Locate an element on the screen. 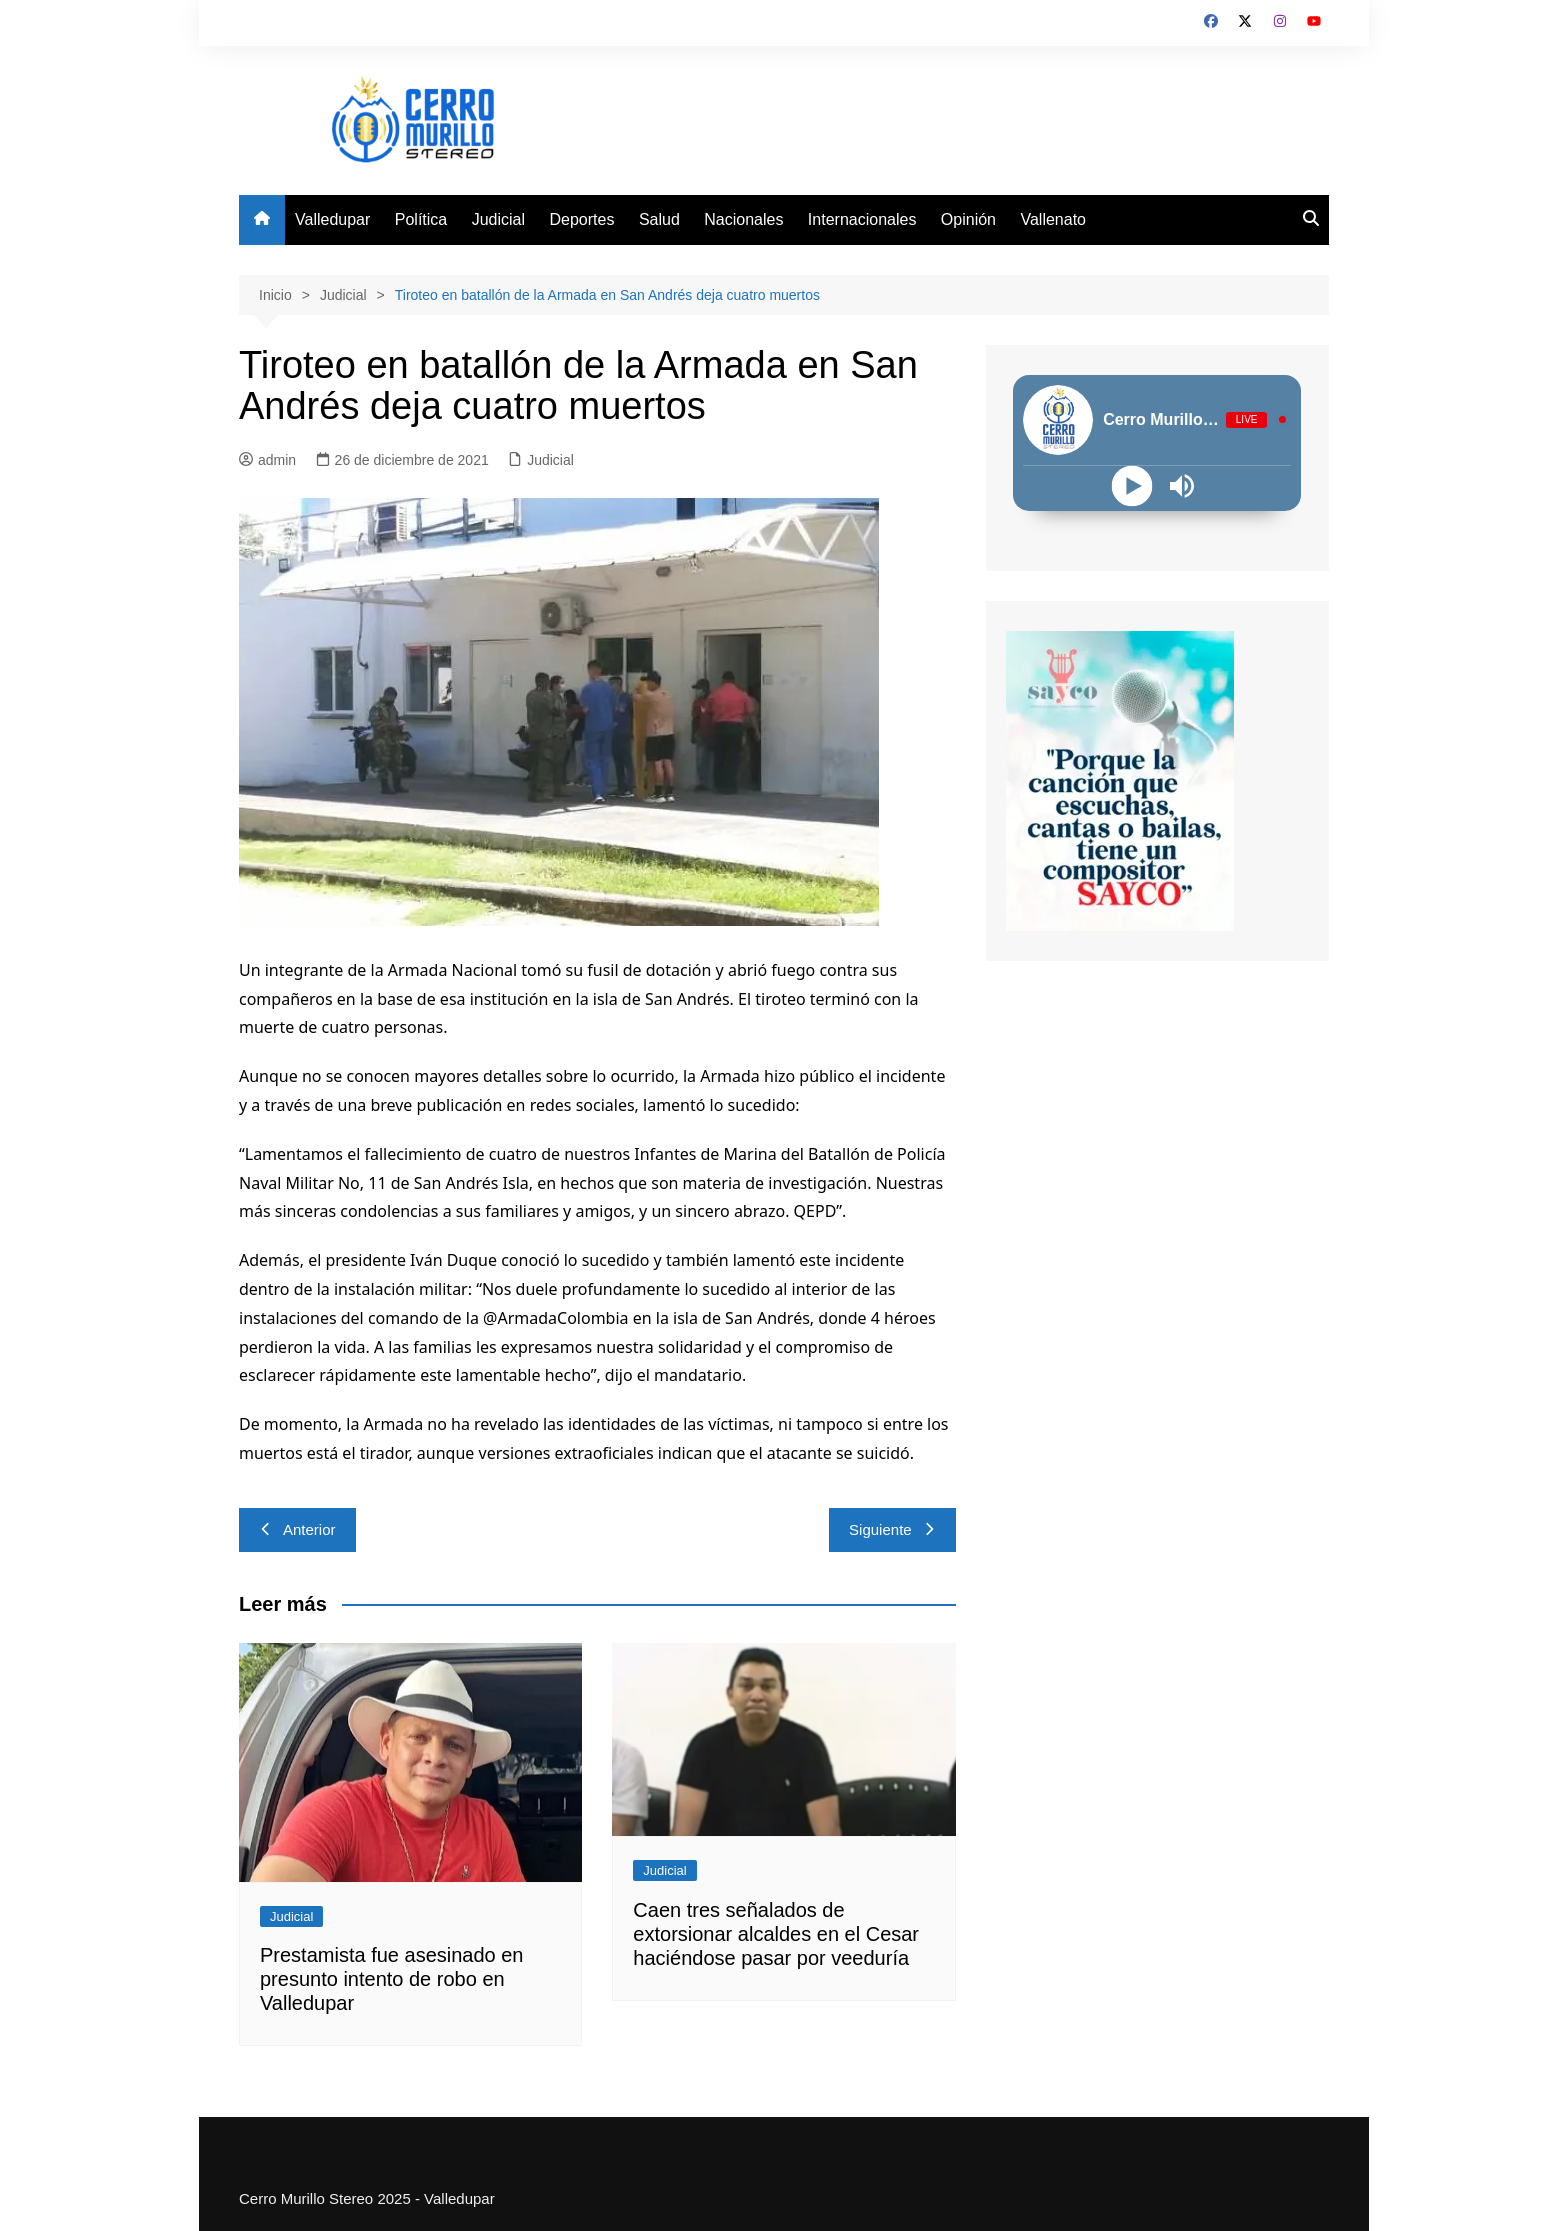  Prestamista fue asesinado en presunto intento de robo en Valledupar is located at coordinates (392, 1979).